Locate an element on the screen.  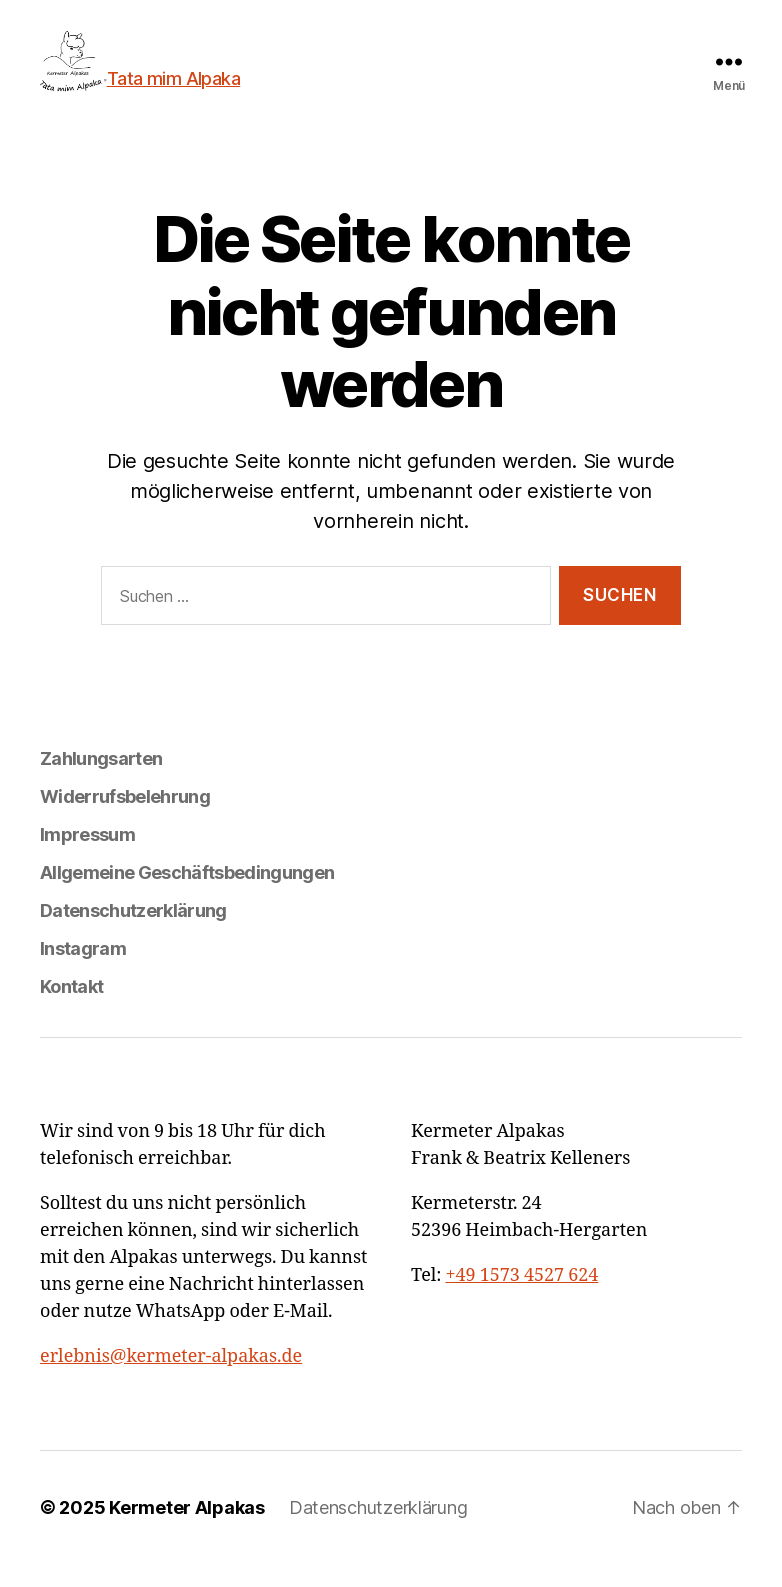
Kermeter Alpakas is located at coordinates (187, 1530).